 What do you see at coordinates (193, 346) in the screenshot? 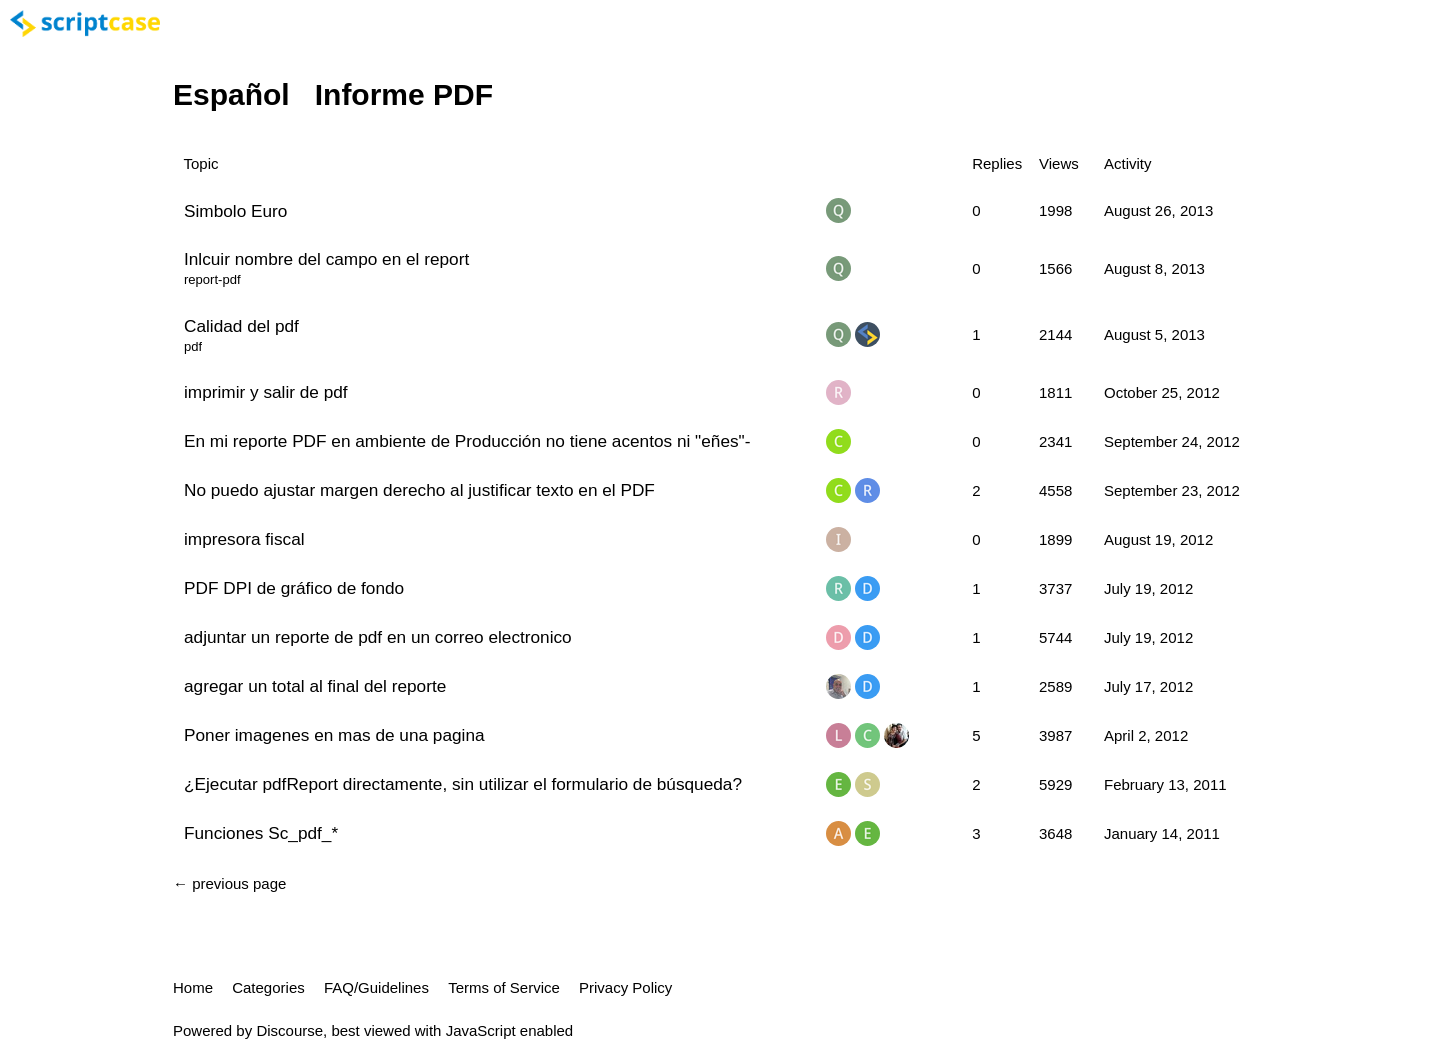
I see `pdf` at bounding box center [193, 346].